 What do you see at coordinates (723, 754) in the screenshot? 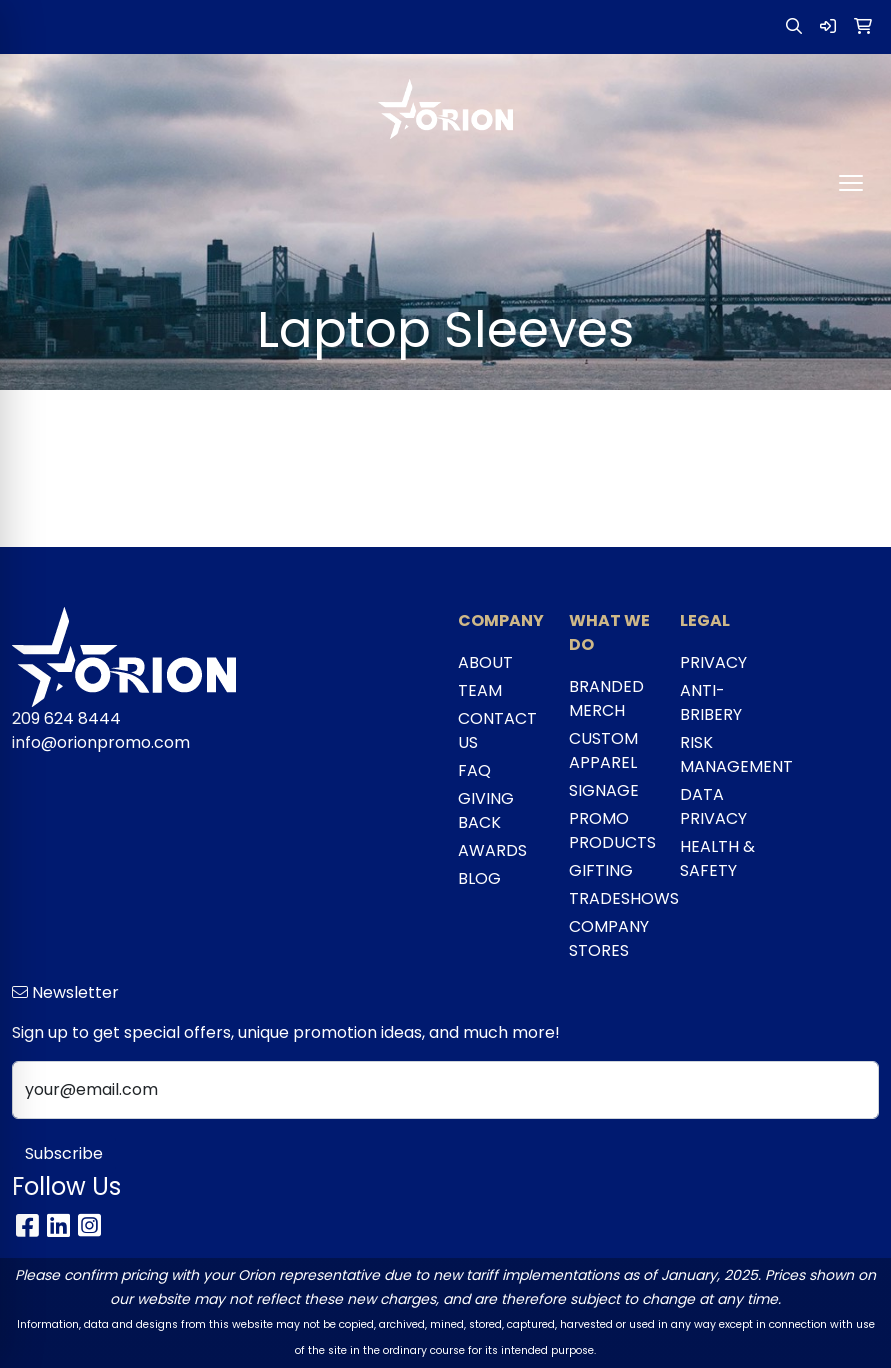
I see `RISK MANAGEMENT` at bounding box center [723, 754].